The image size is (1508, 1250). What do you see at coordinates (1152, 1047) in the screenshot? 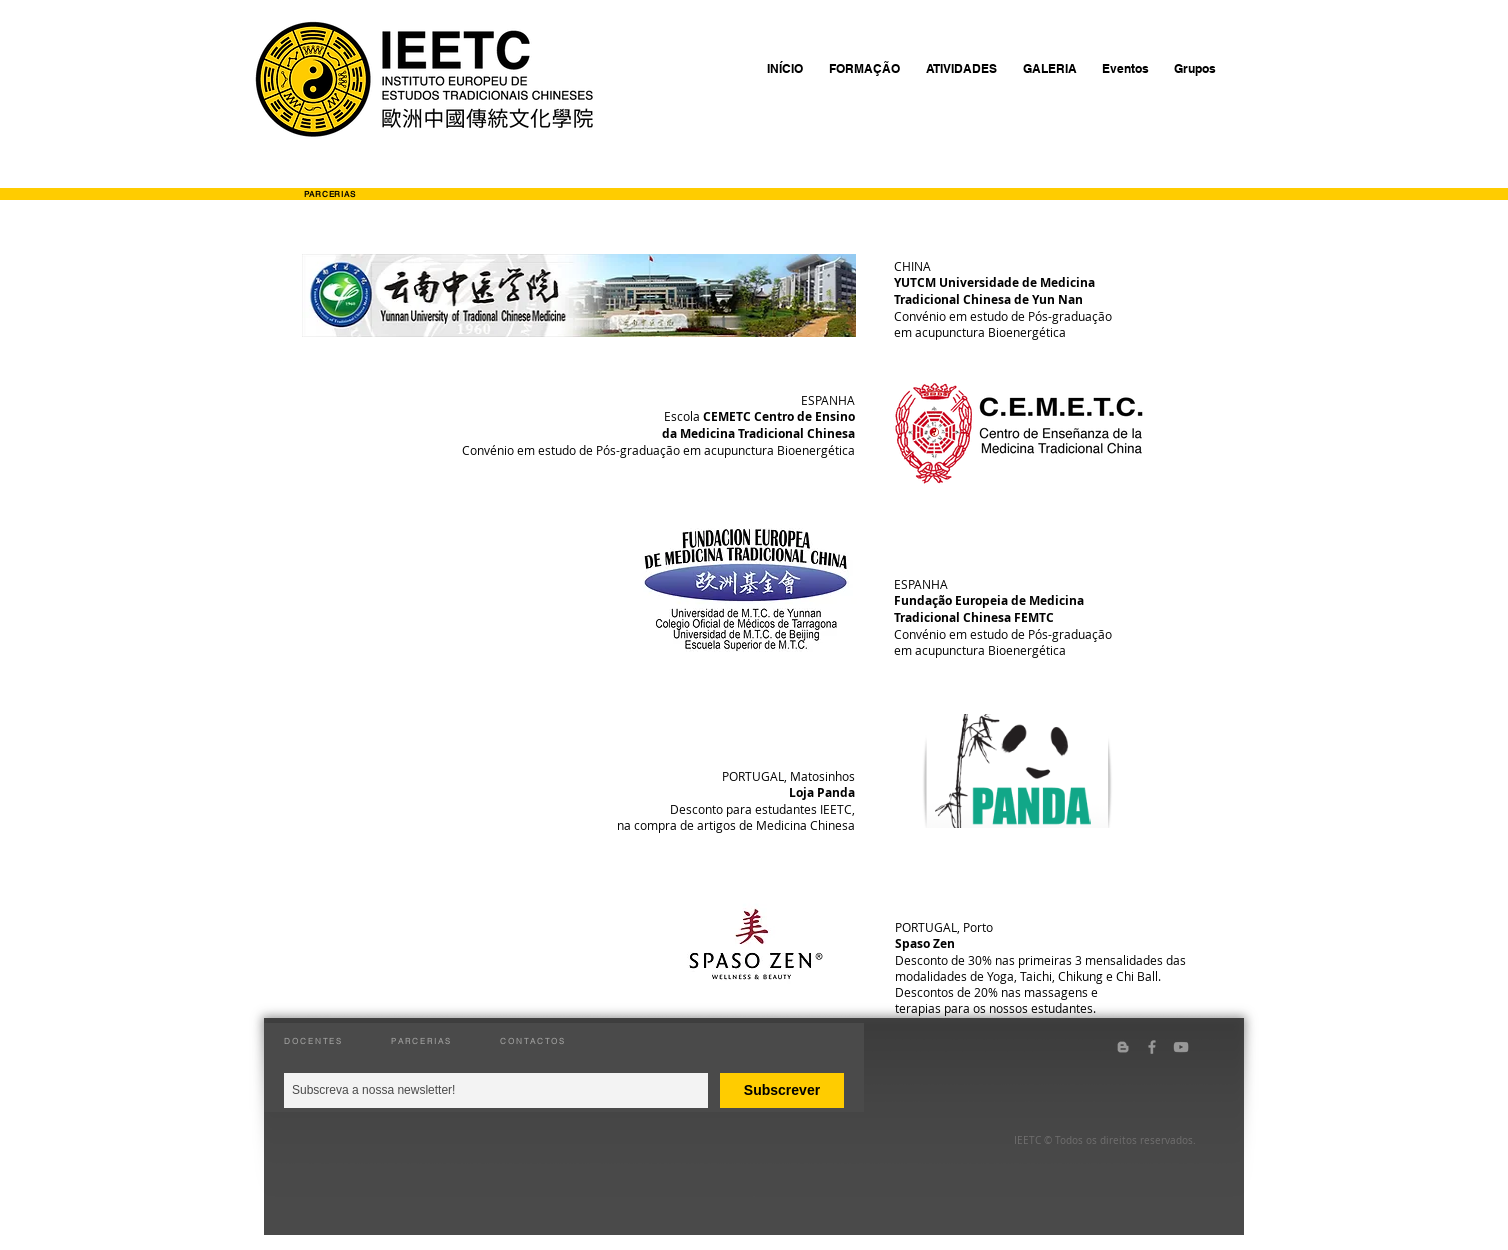
I see `[Grey Facebook Icon]` at bounding box center [1152, 1047].